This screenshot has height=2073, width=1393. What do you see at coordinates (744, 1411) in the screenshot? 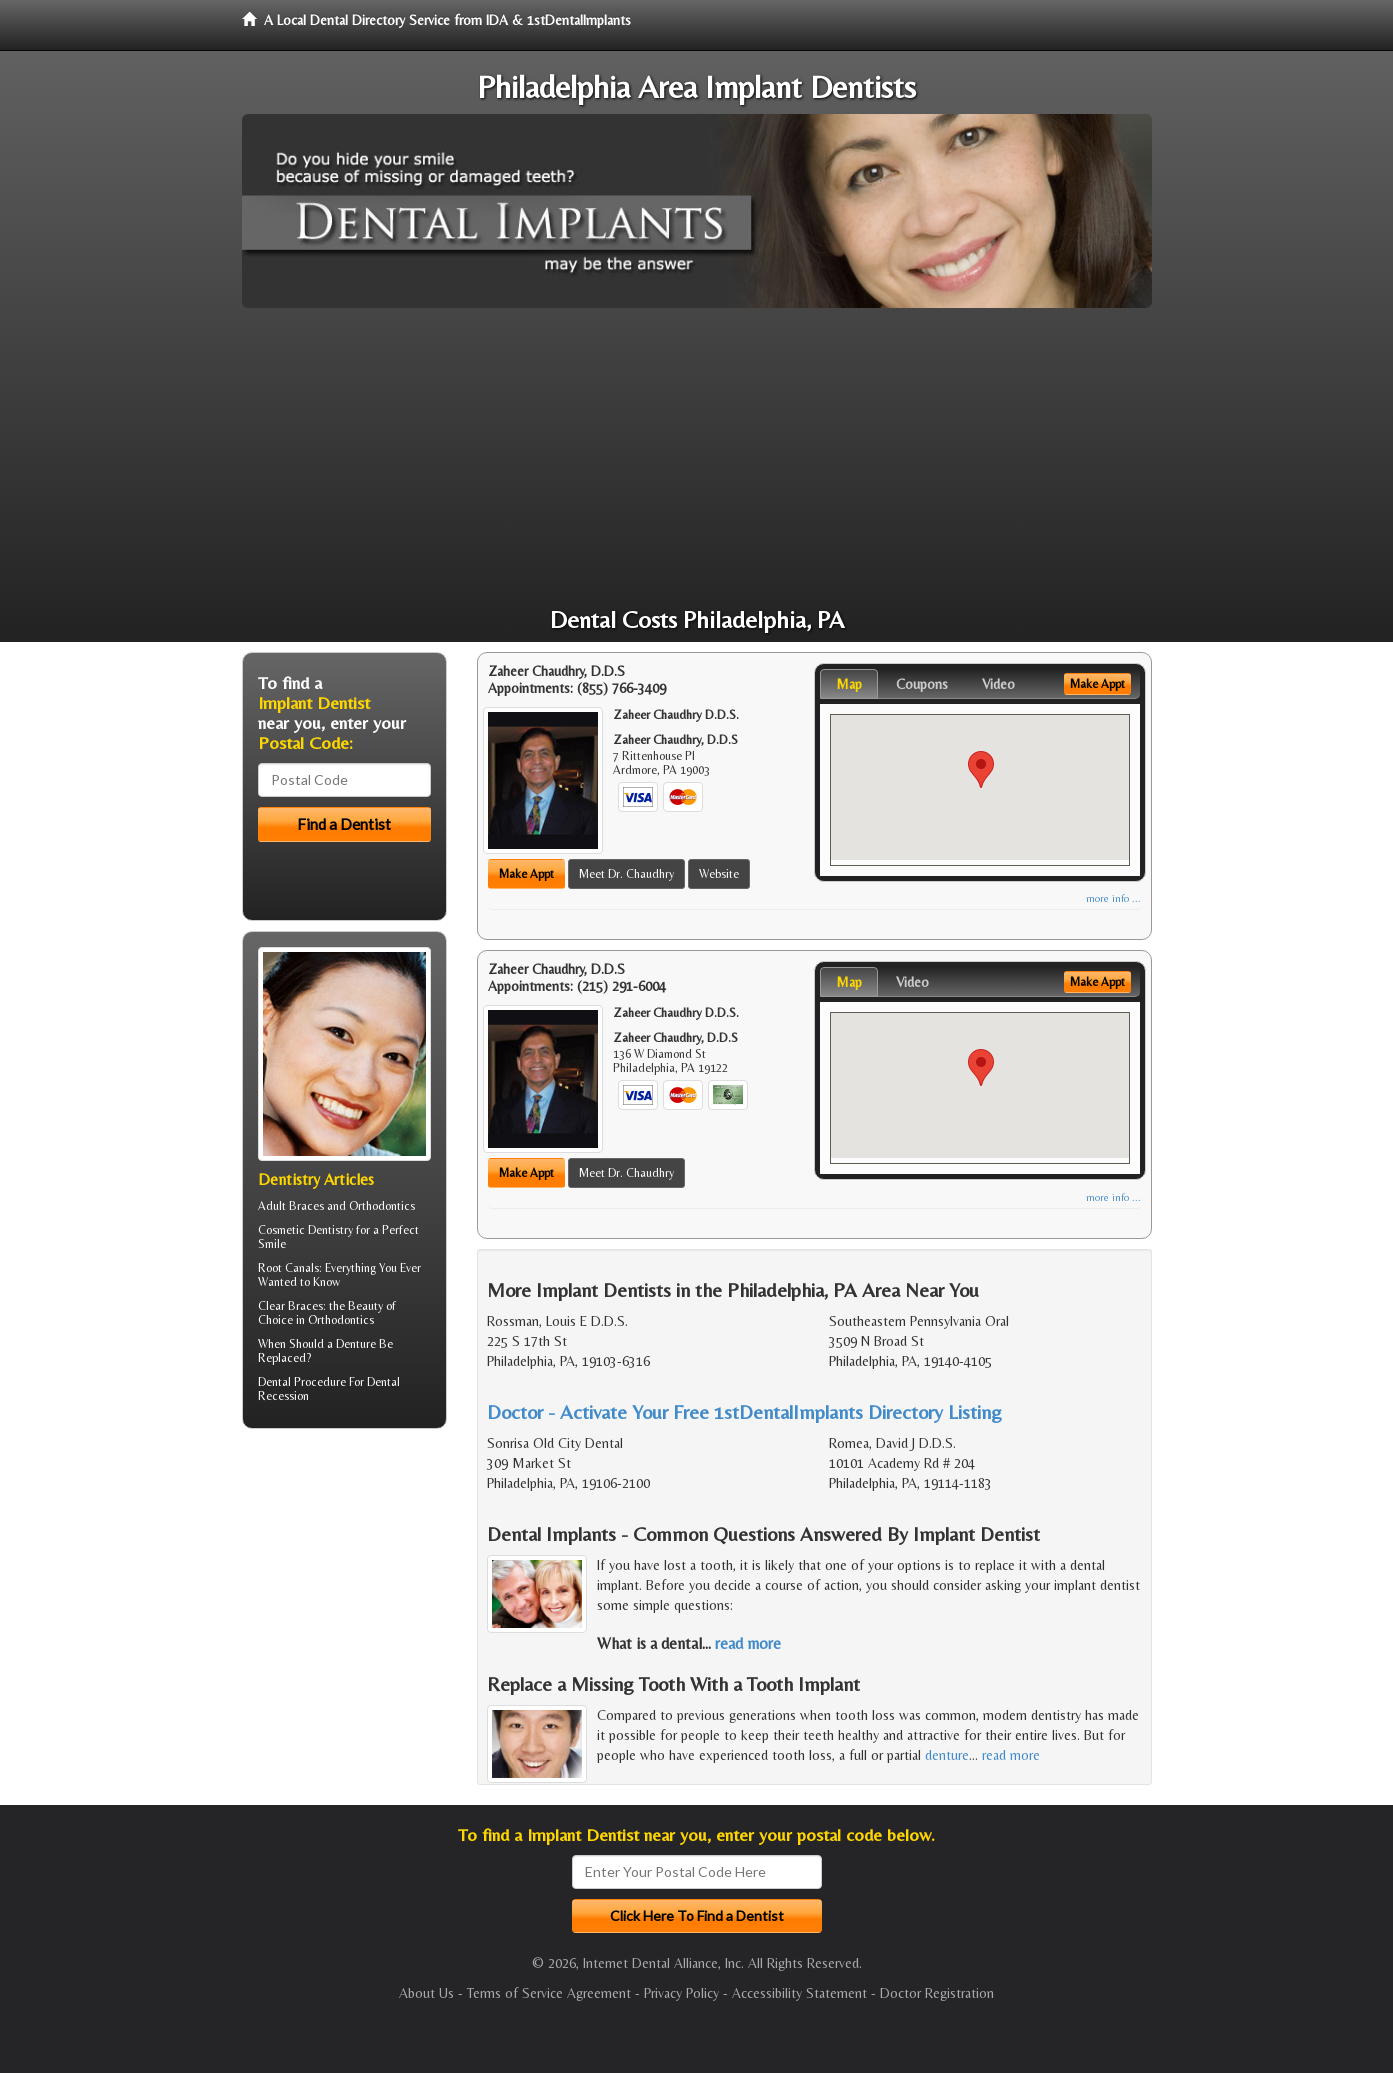
I see `Doctor - Activate Your Free 1stDentalImplants Directory Listing` at bounding box center [744, 1411].